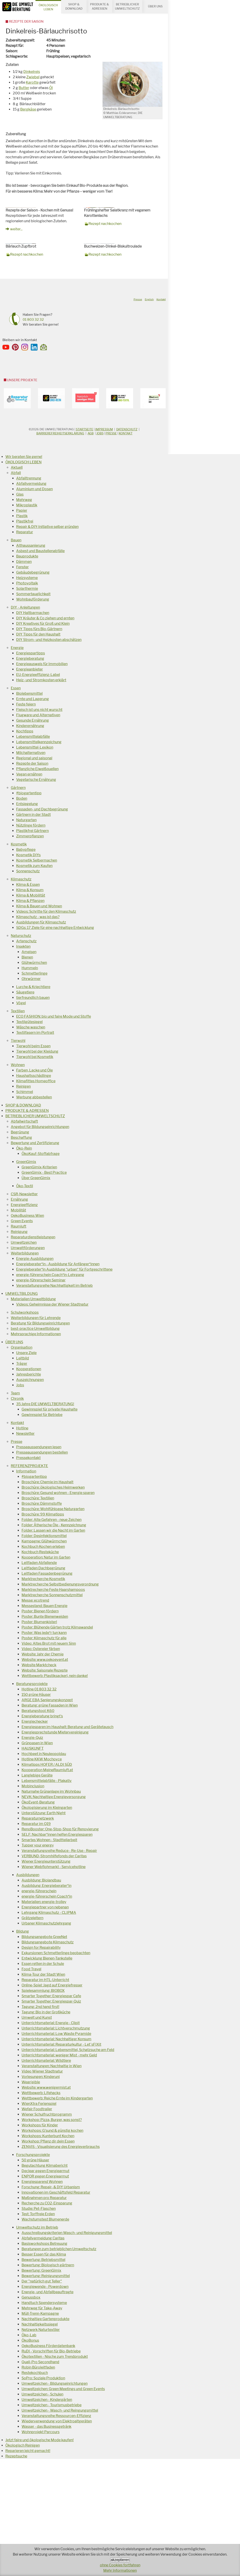  What do you see at coordinates (35, 1230) in the screenshot?
I see `BETRIEBLICHER UMWELTSCHUTZ` at bounding box center [35, 1230].